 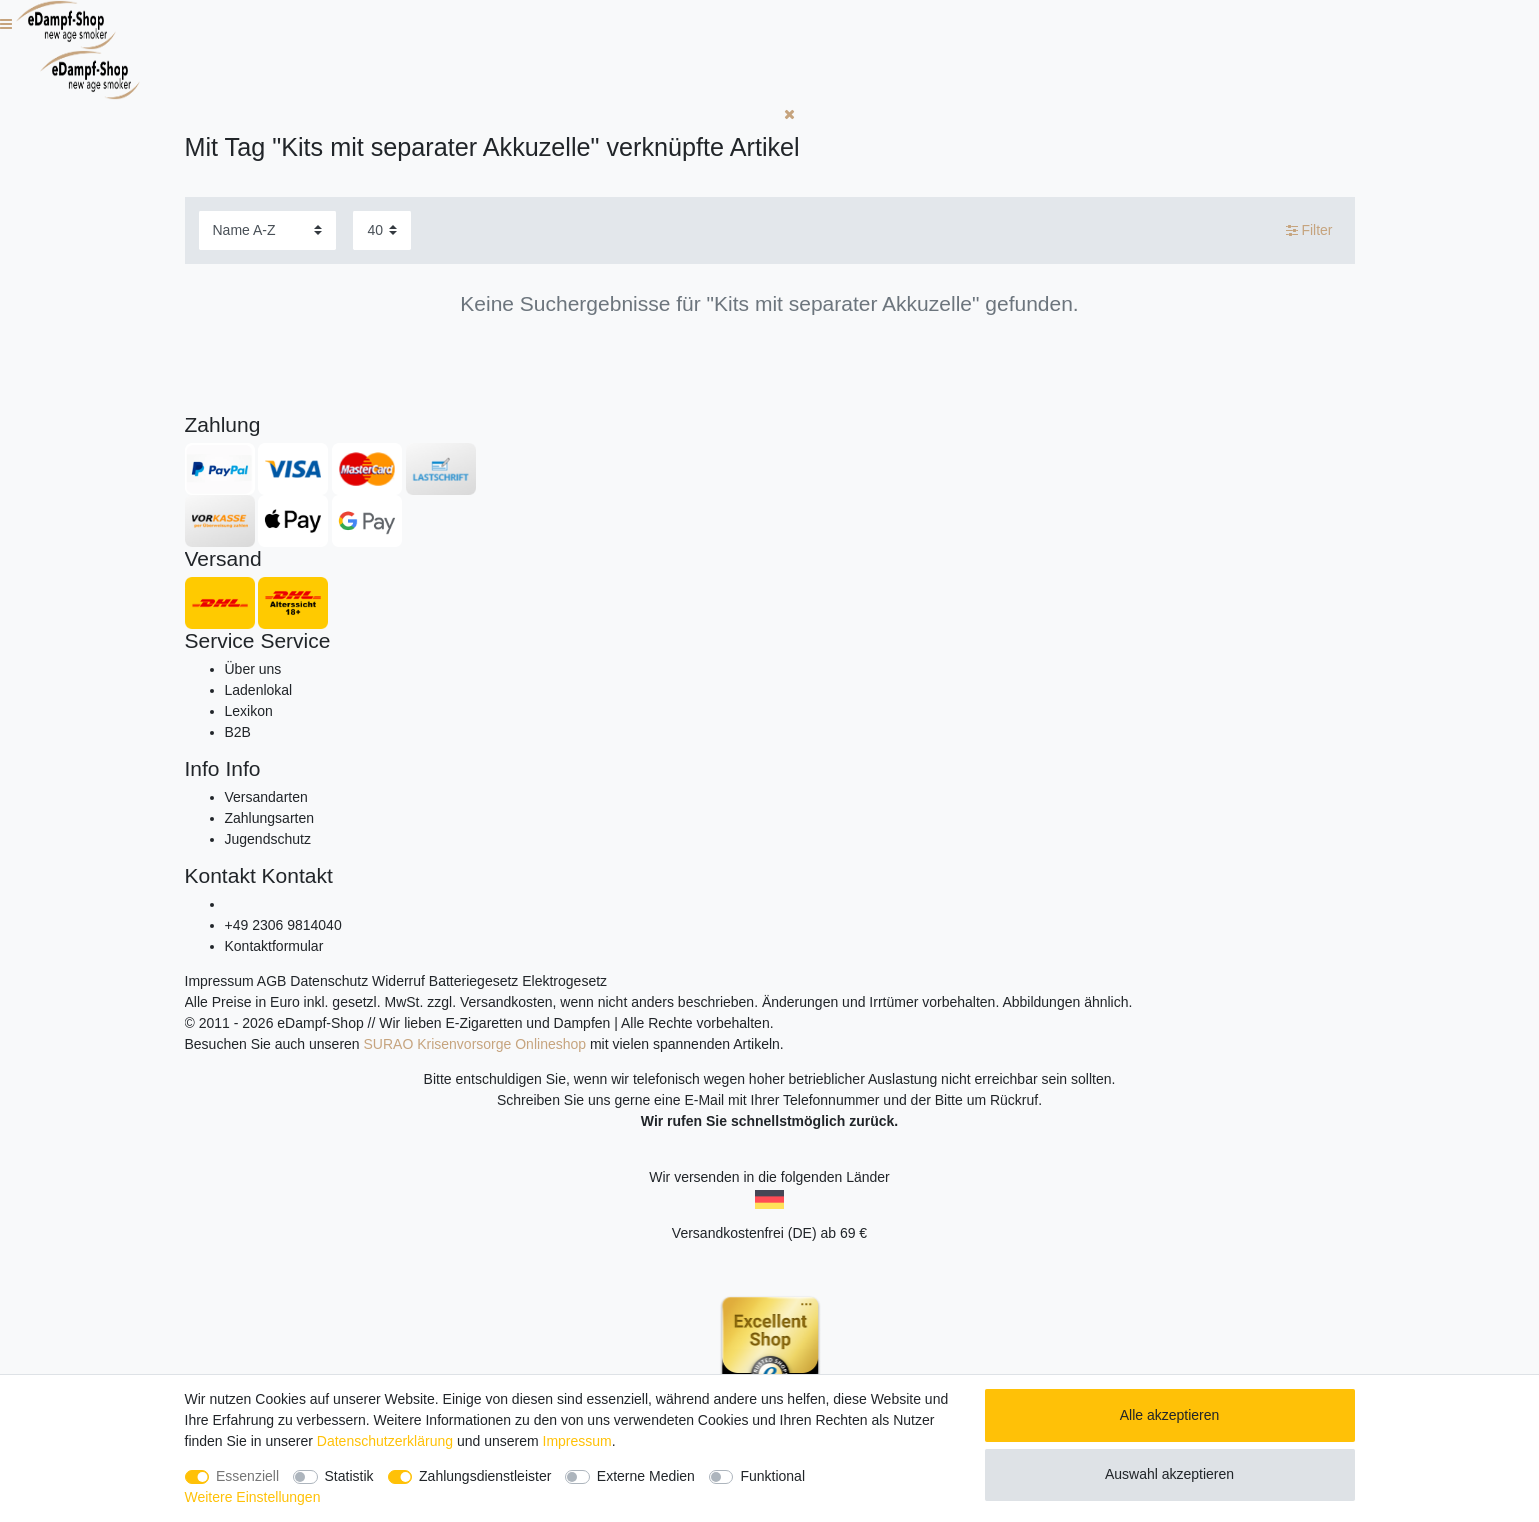 I want to click on Zahlungsdienstleister, so click(x=485, y=1476).